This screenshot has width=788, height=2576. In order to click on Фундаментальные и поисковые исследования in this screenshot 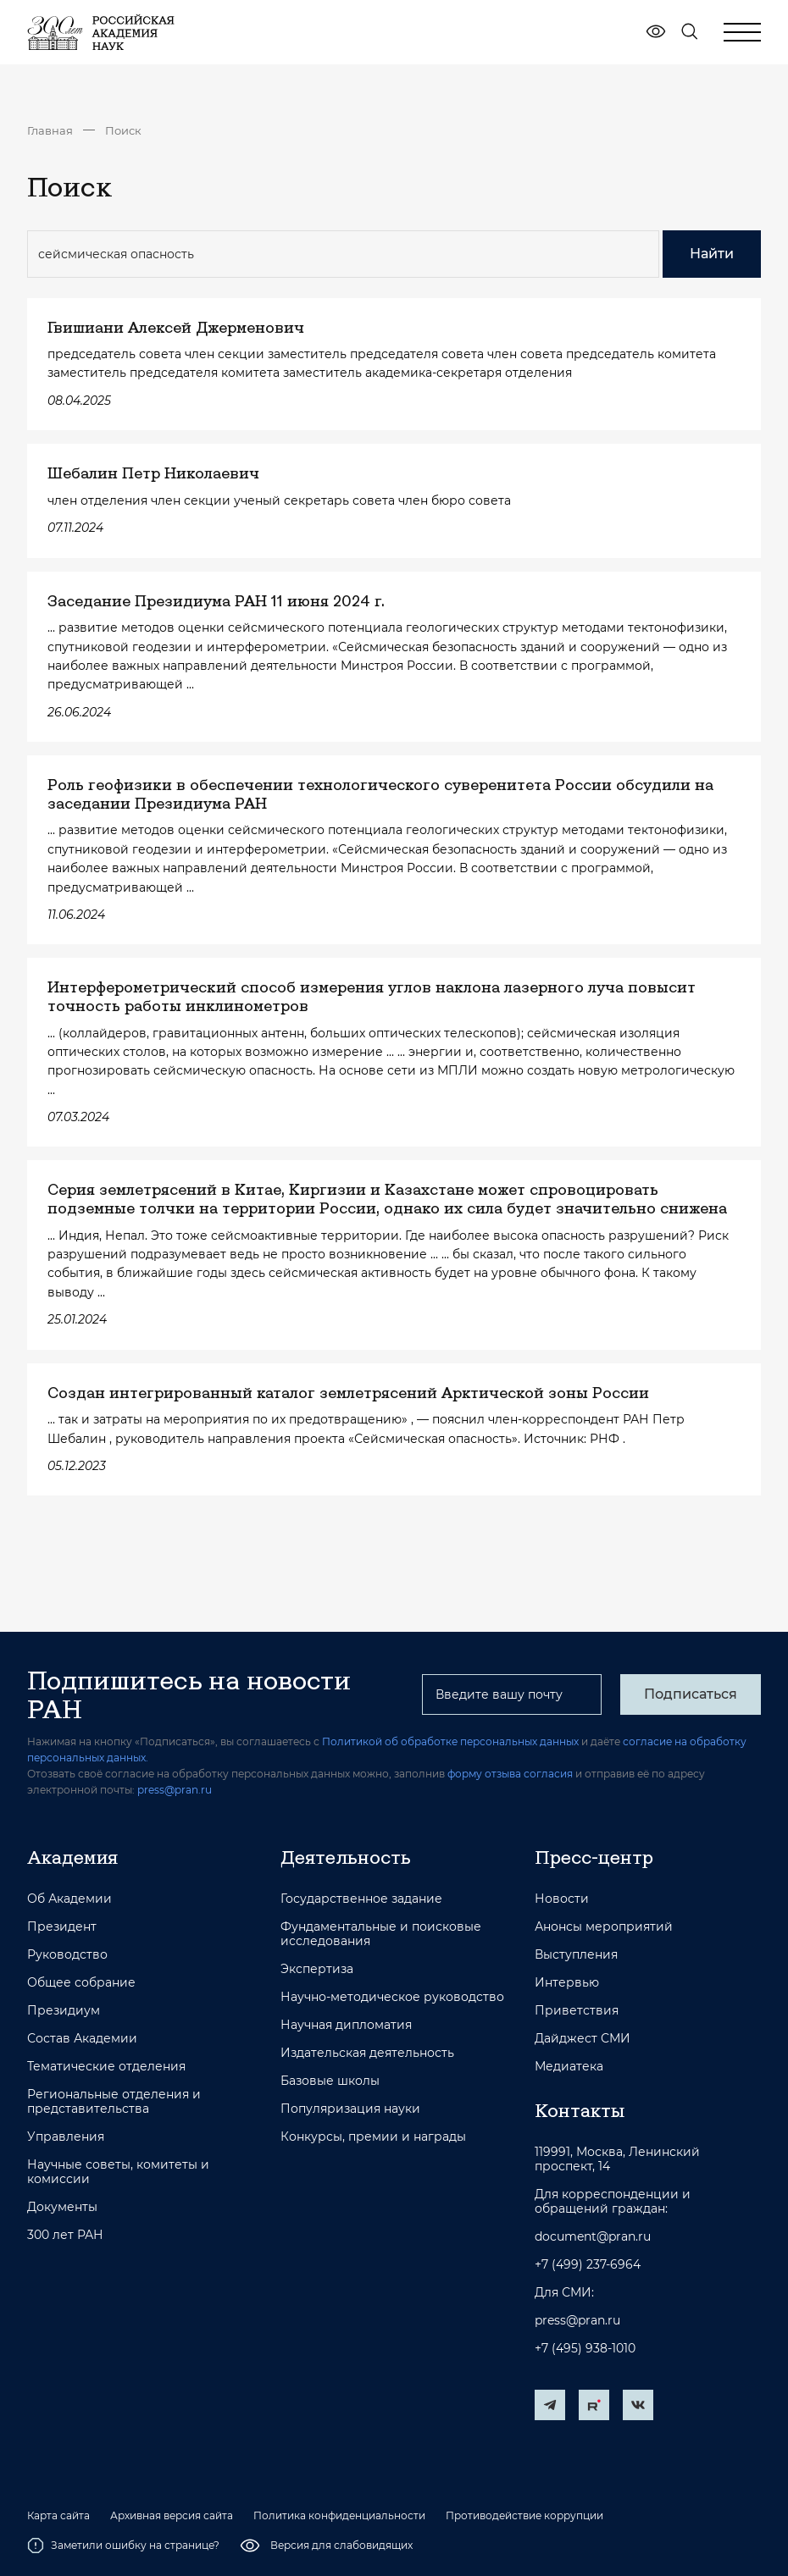, I will do `click(380, 1934)`.